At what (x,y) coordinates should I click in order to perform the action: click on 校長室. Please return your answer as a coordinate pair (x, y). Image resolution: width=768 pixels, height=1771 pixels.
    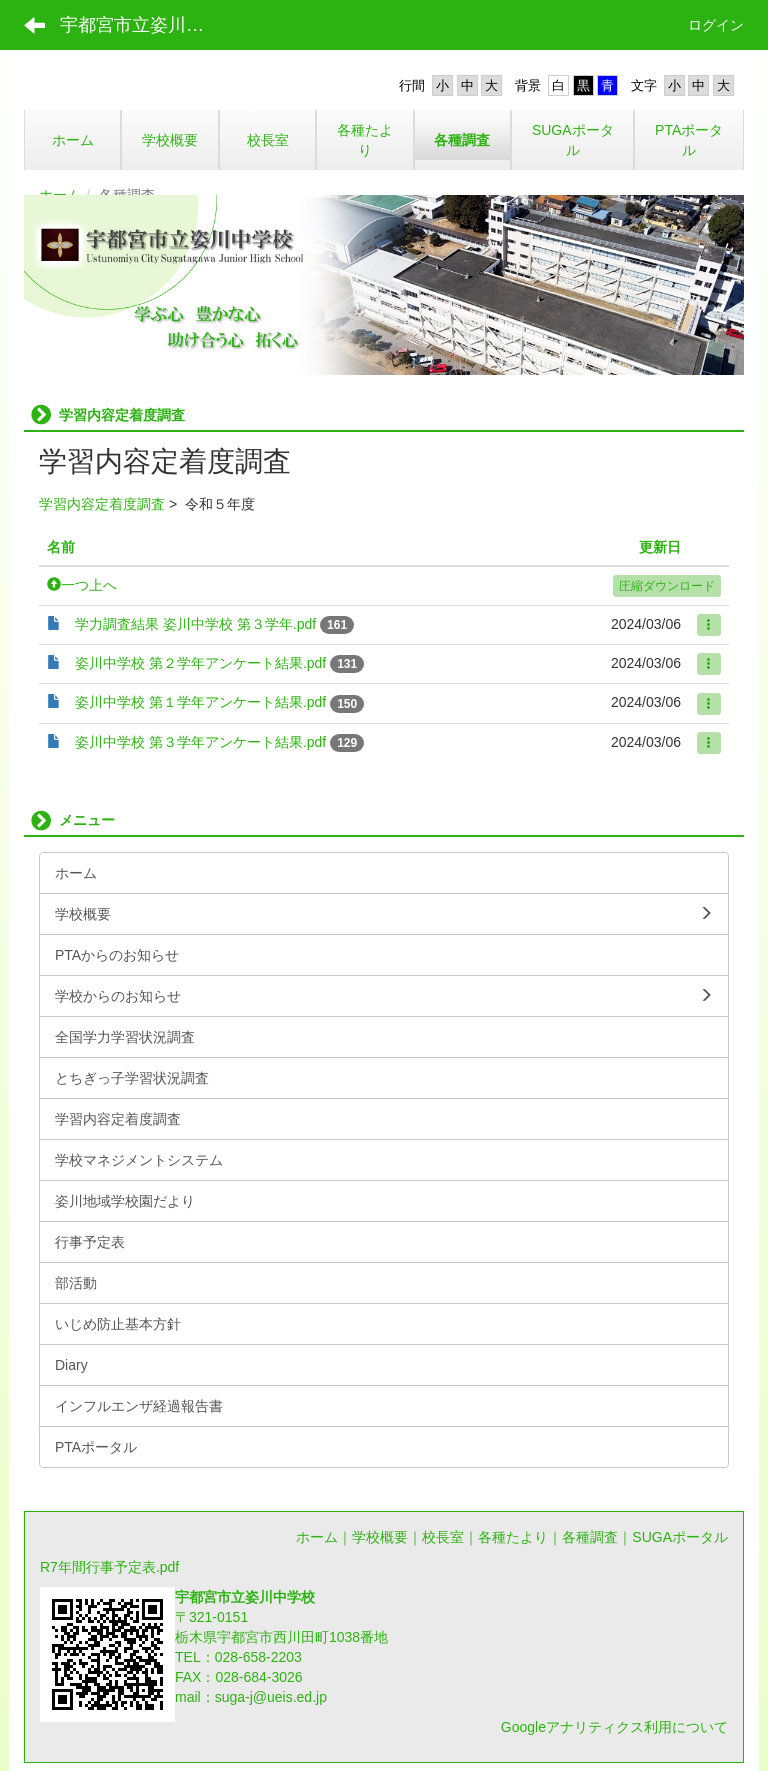
    Looking at the image, I should click on (443, 1537).